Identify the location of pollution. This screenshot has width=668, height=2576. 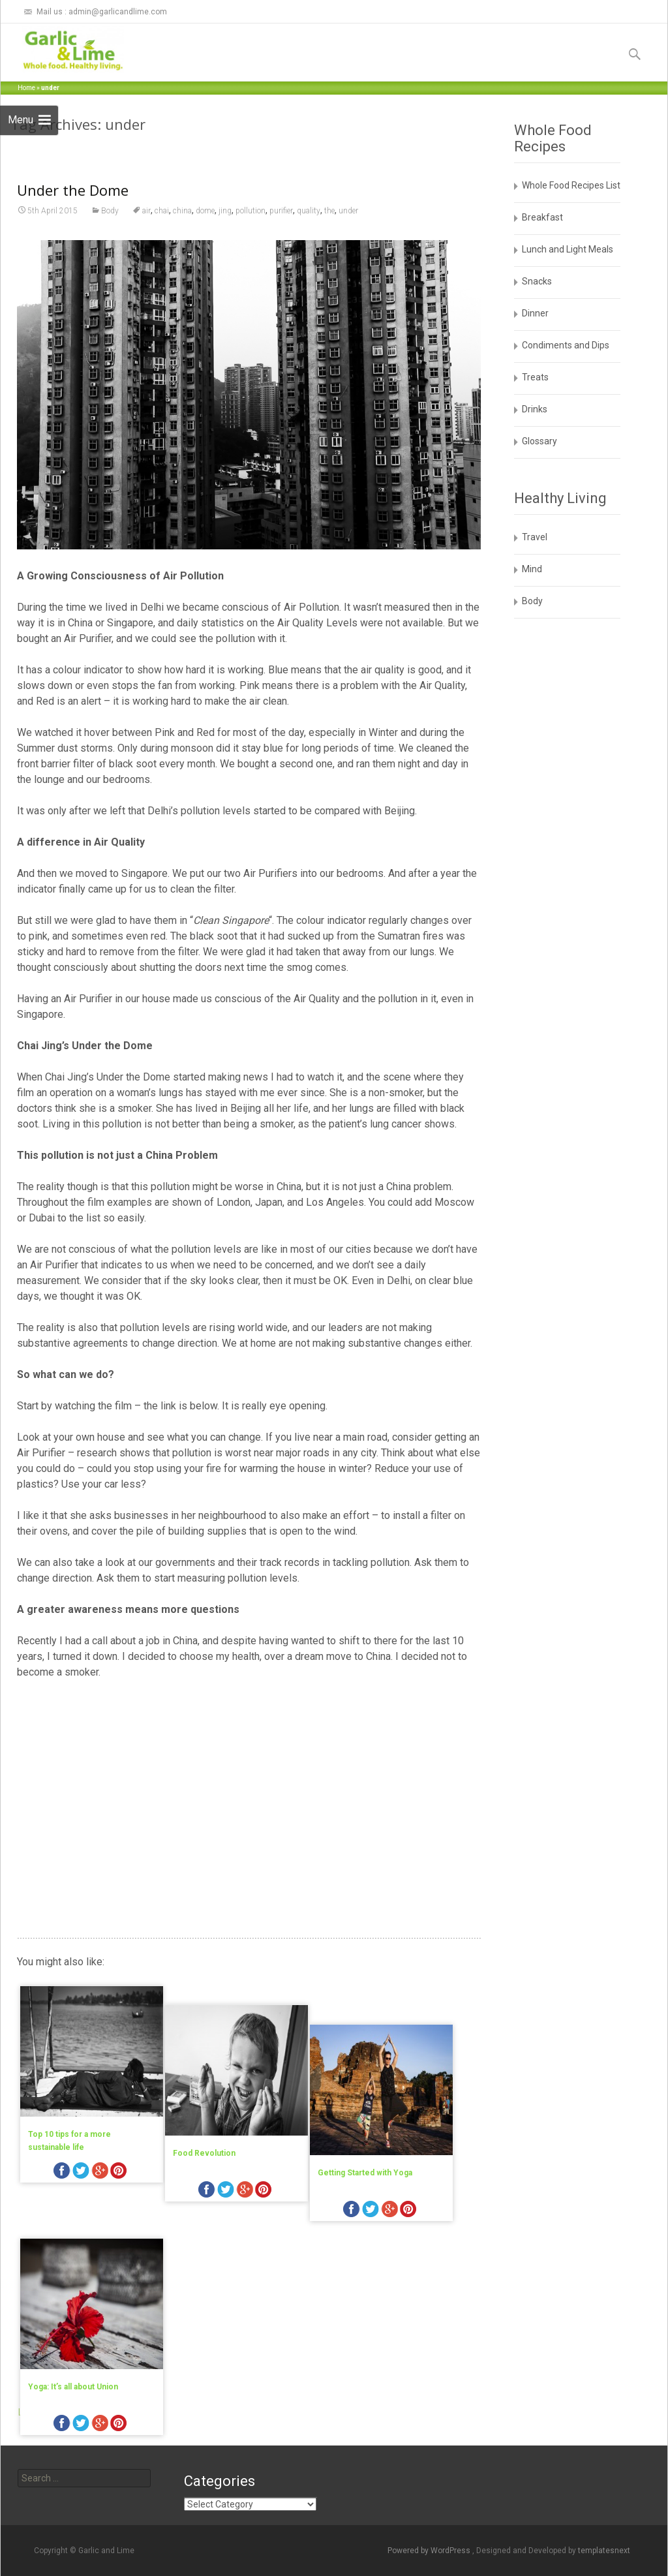
(250, 210).